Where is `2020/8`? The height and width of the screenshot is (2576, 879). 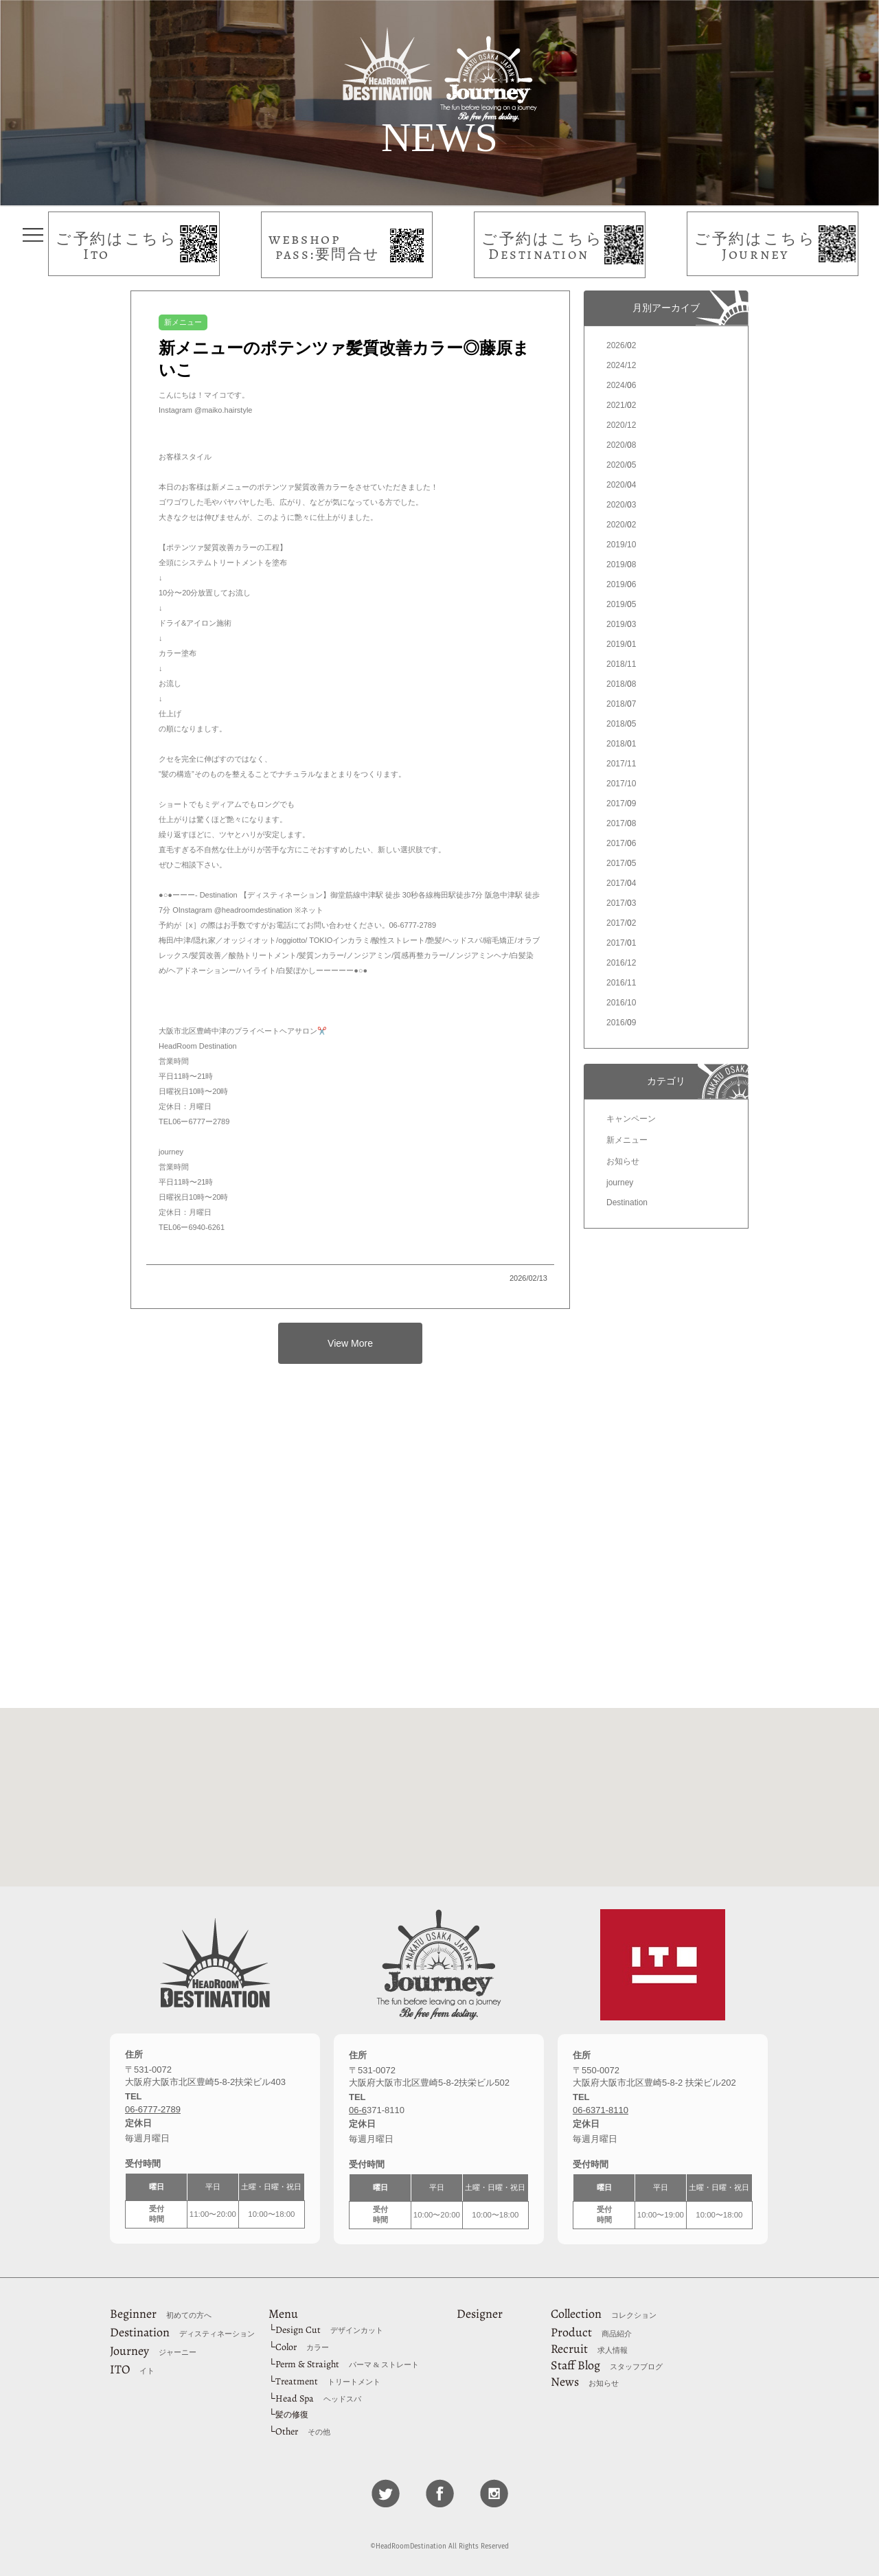
2020/8 is located at coordinates (621, 445).